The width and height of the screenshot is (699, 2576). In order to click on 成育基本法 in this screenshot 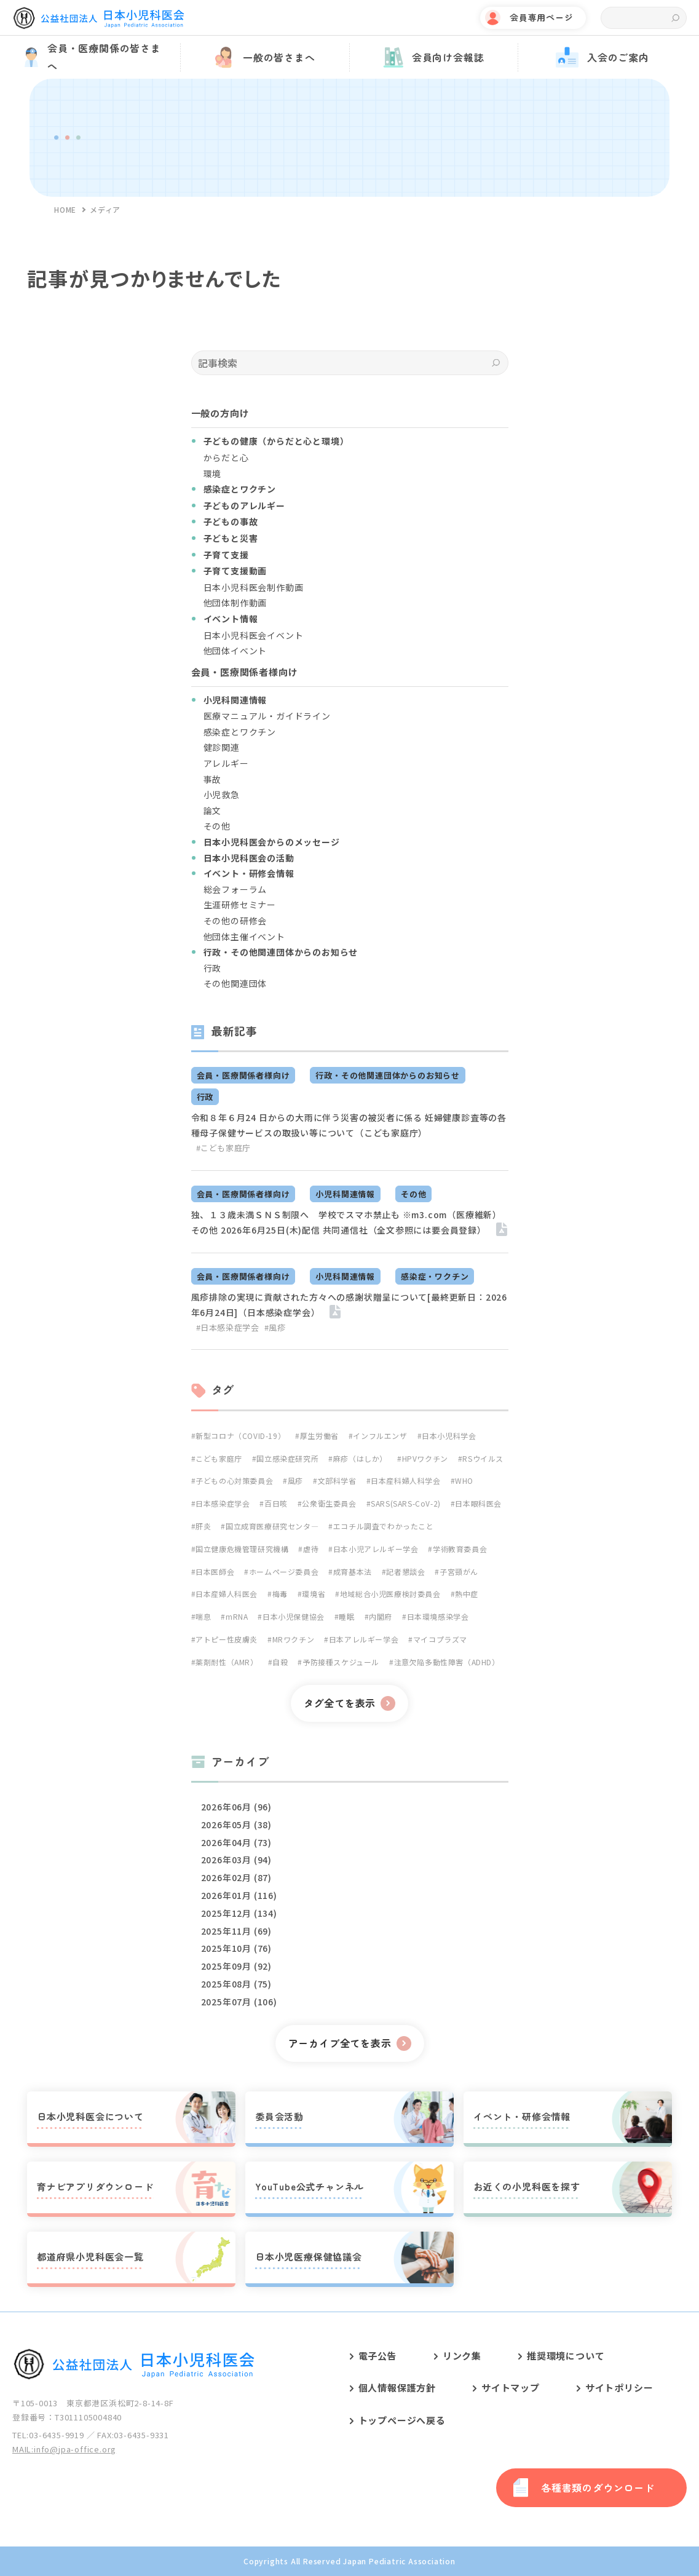, I will do `click(352, 1571)`.